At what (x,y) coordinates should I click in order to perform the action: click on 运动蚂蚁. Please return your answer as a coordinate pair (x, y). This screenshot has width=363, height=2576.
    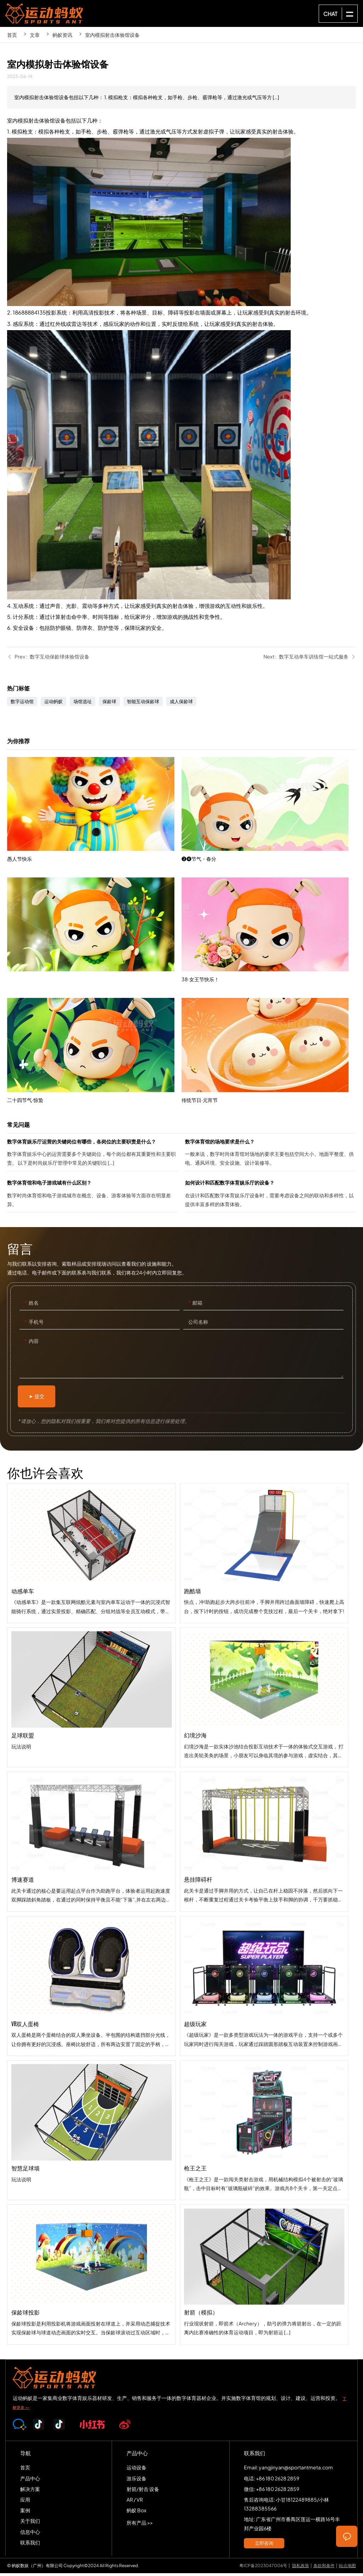
    Looking at the image, I should click on (53, 704).